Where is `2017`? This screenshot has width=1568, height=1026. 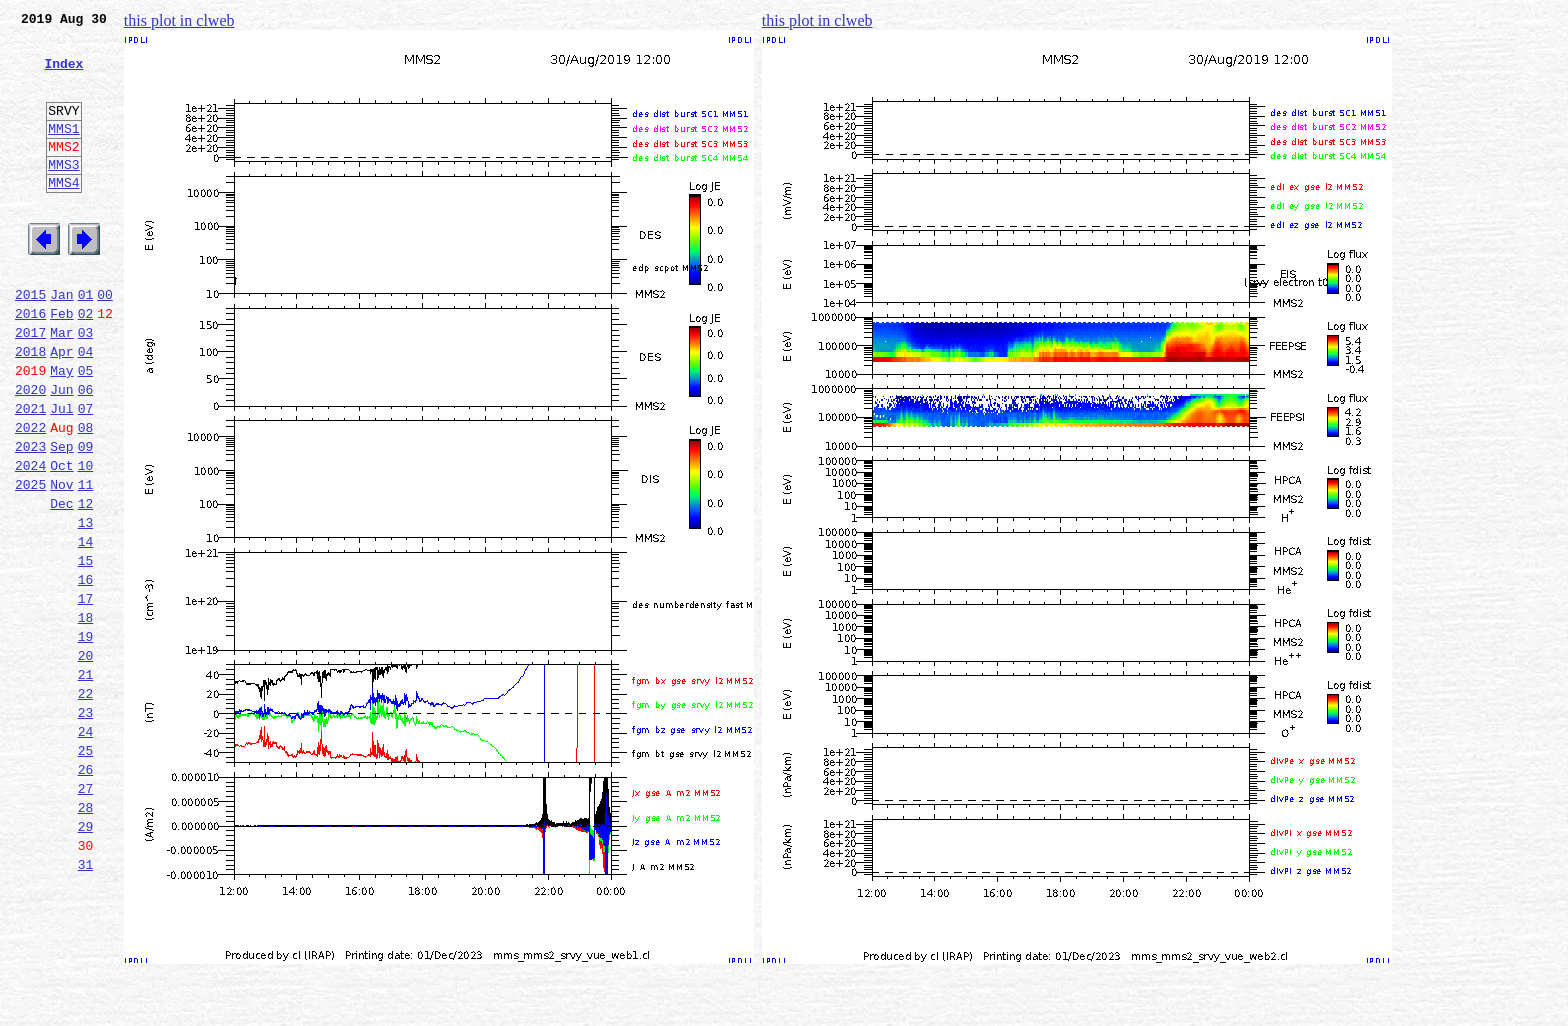 2017 is located at coordinates (30, 386).